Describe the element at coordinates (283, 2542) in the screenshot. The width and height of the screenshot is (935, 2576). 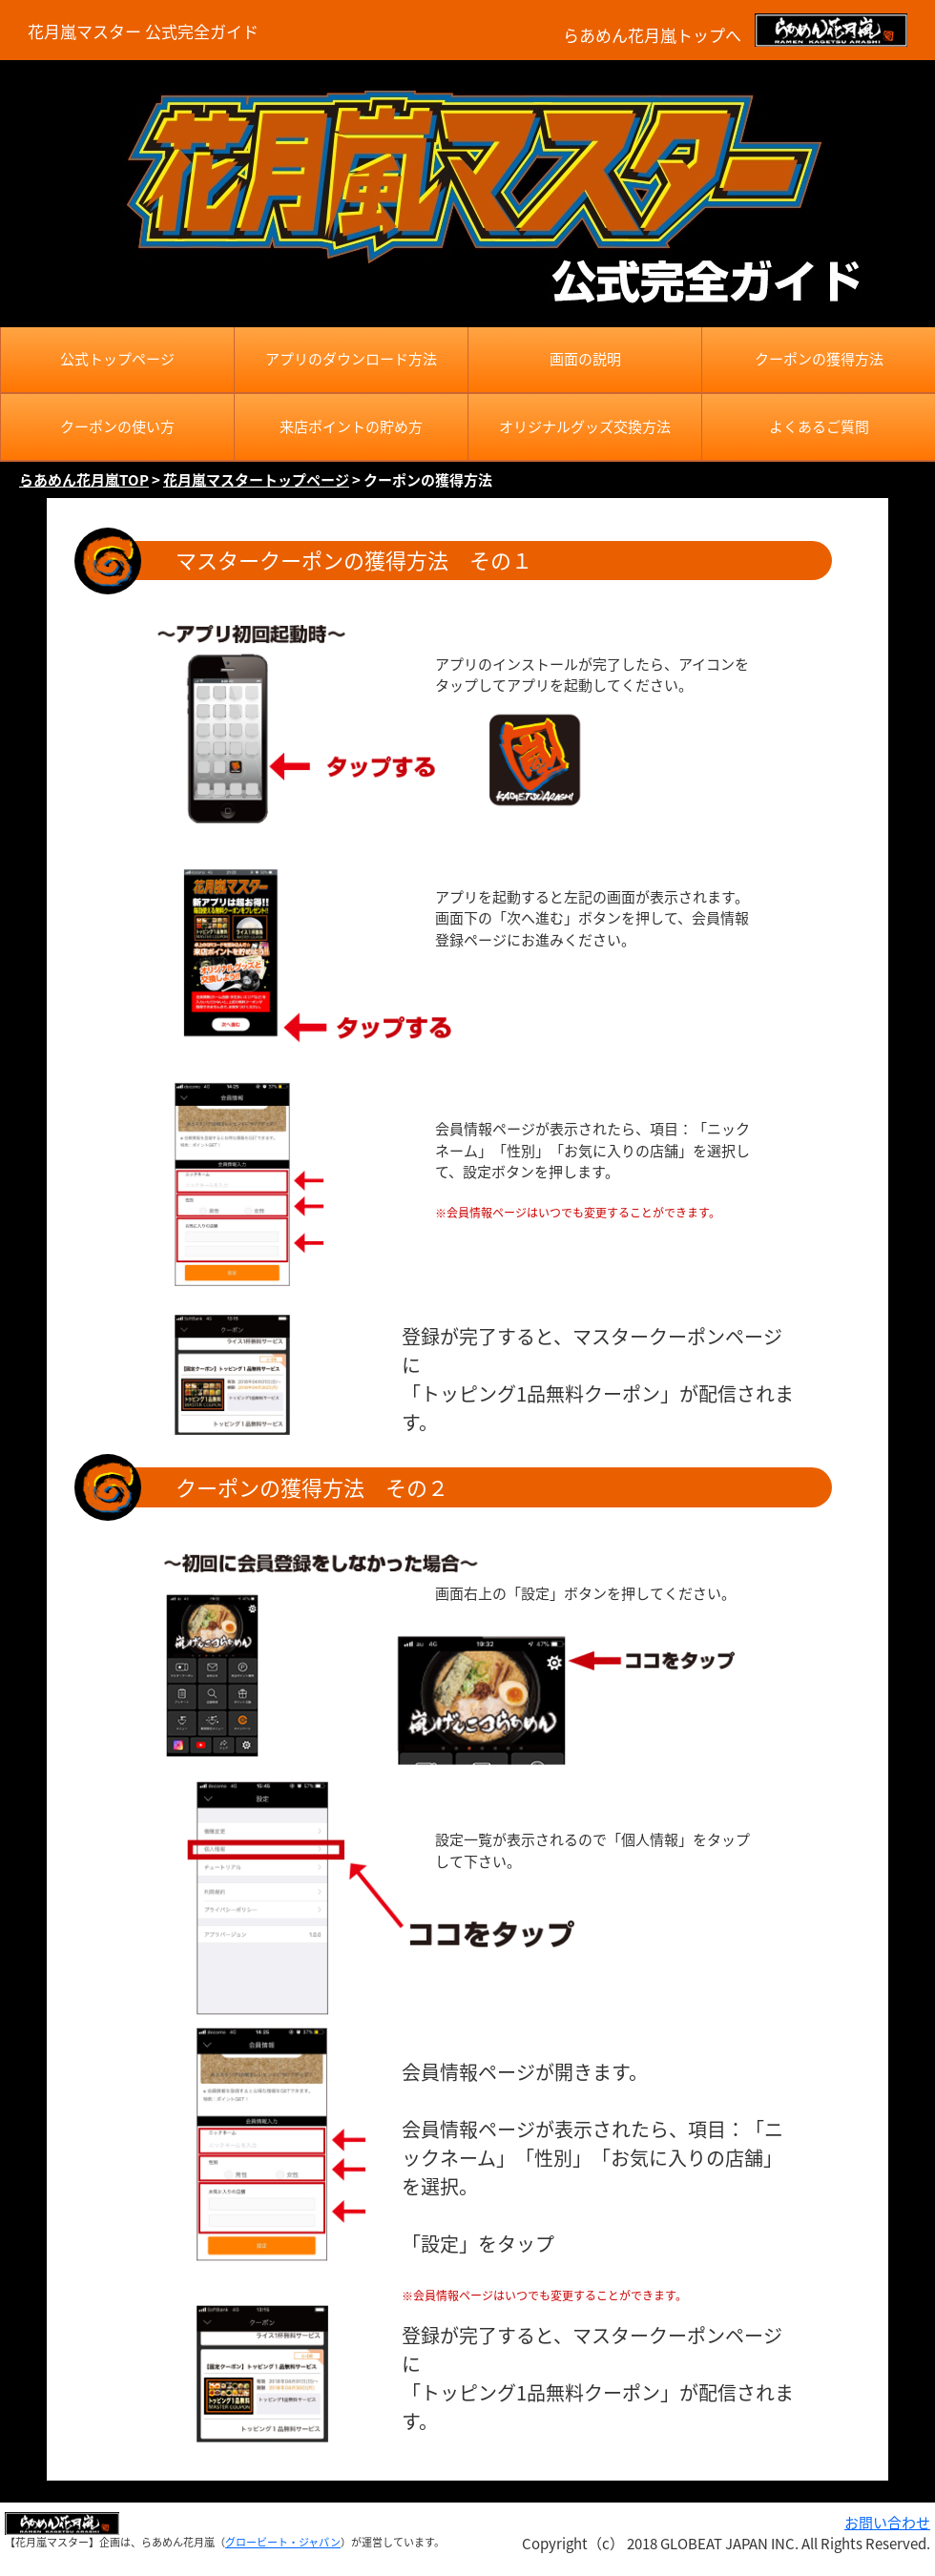
I see `グロービート・ジャパン` at that location.